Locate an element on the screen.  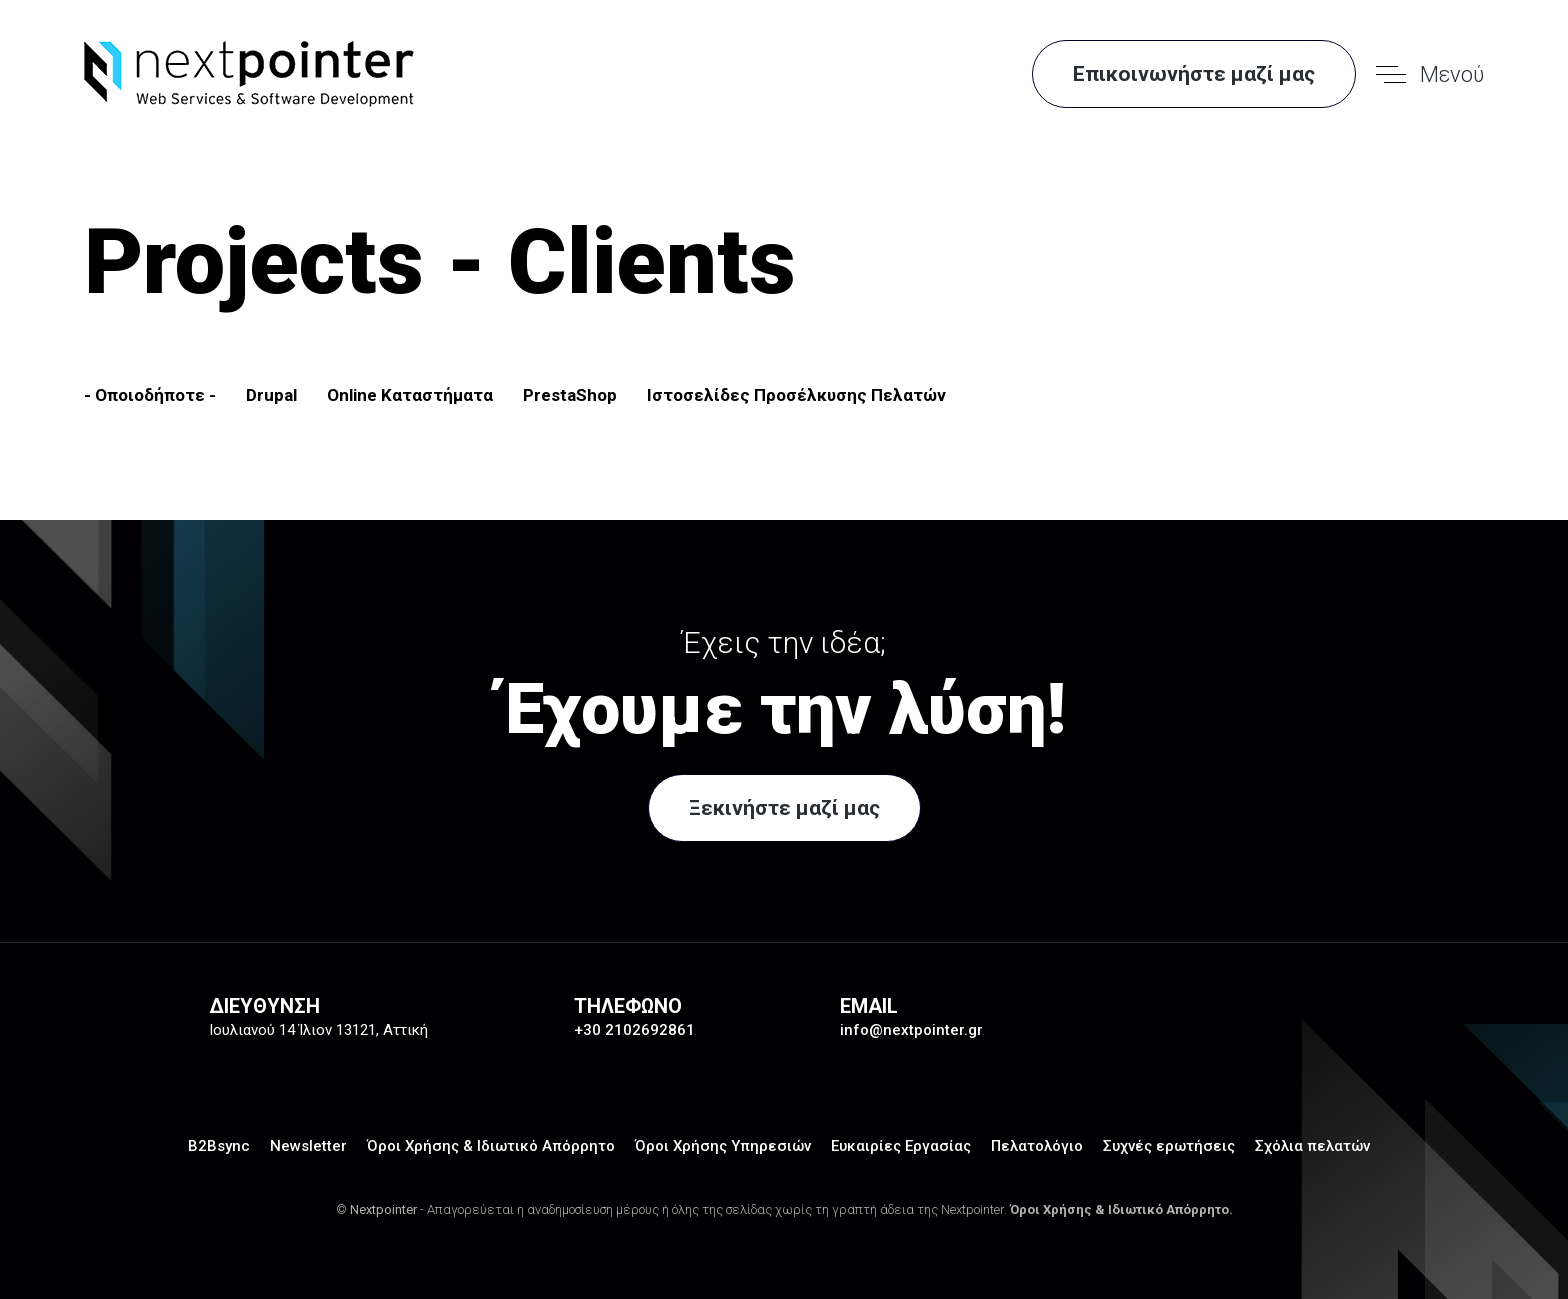
Όροι Χρήσης Υπηρεσιών is located at coordinates (723, 1146).